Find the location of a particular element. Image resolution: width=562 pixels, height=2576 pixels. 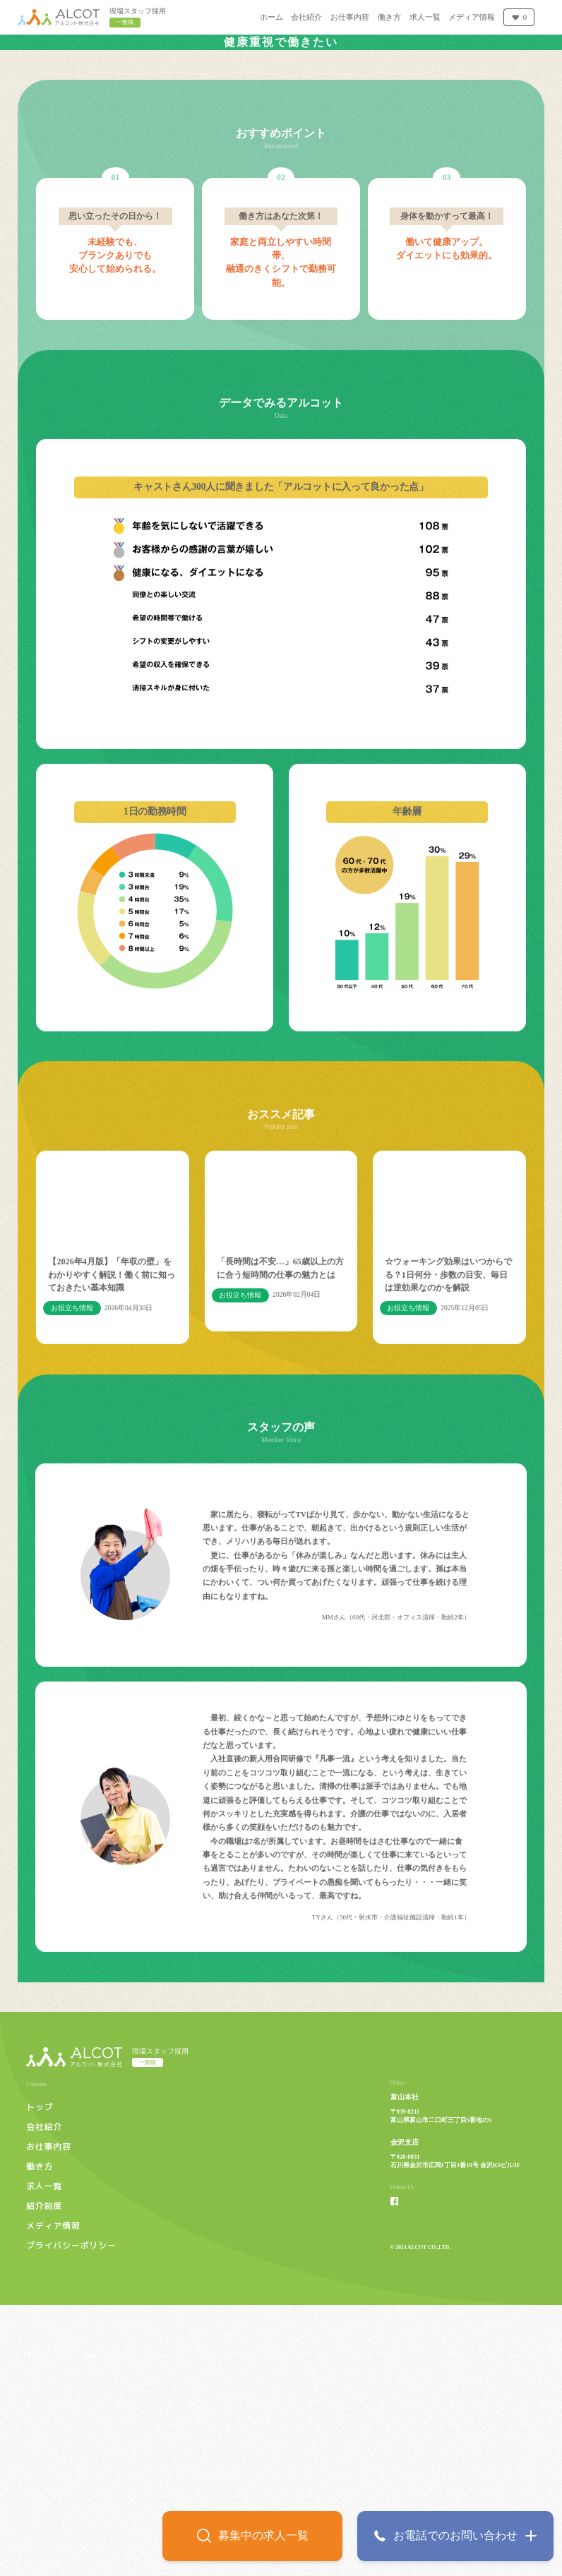

紹介制度 is located at coordinates (44, 2476).